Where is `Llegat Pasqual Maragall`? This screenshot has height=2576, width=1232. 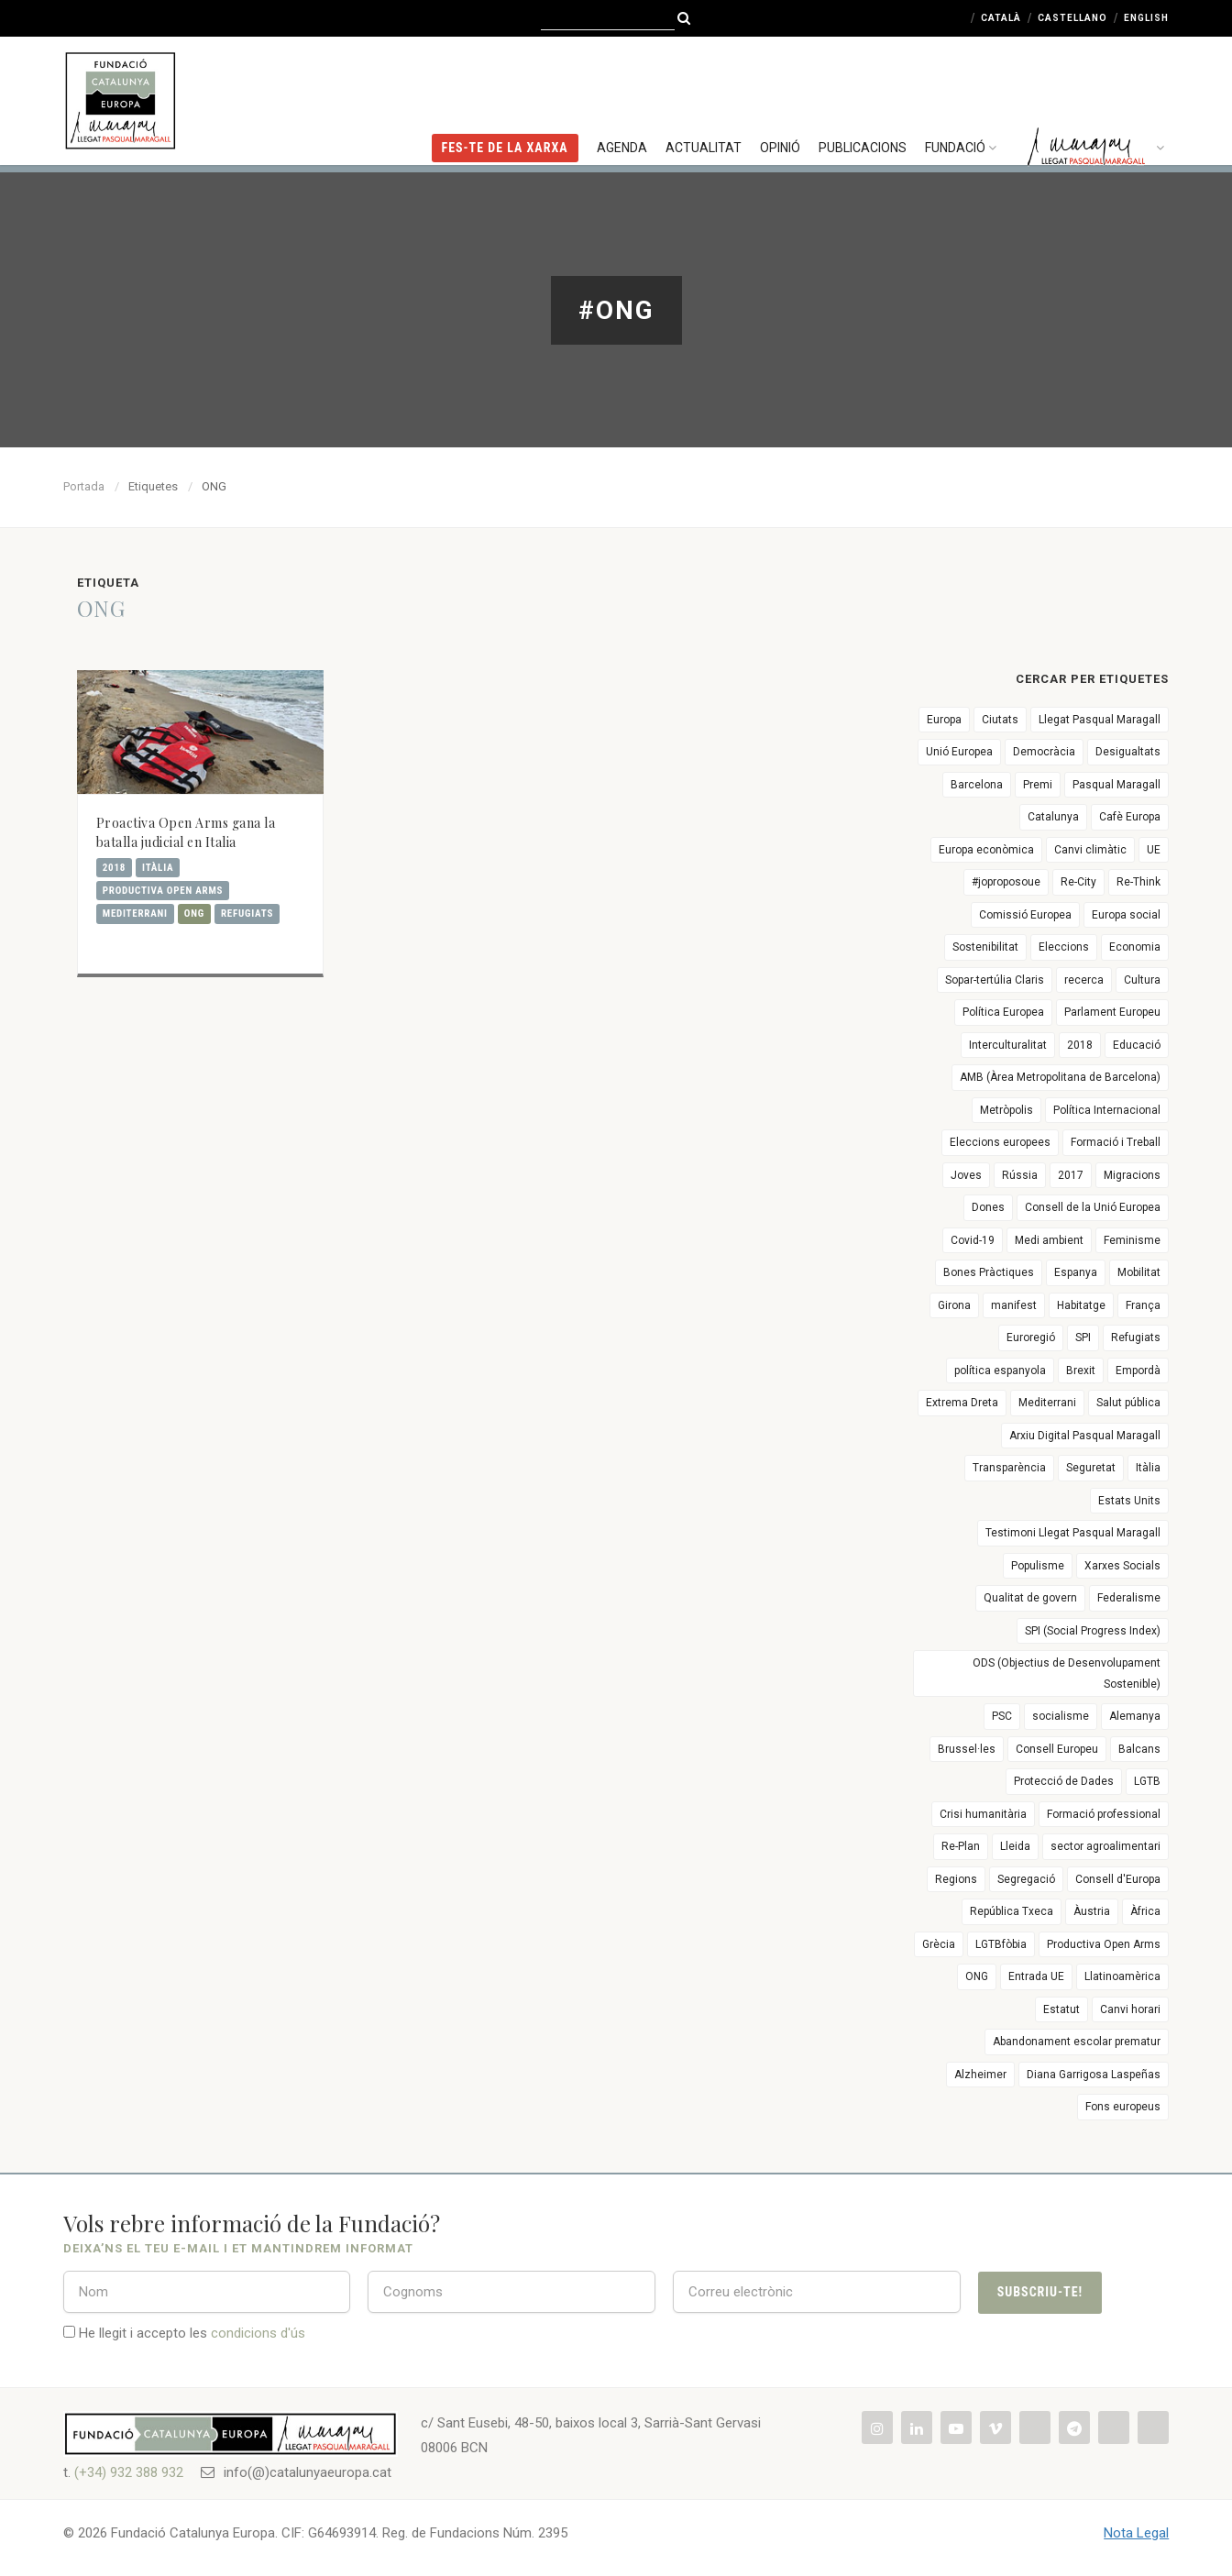
Llegat Pasqual Maragall is located at coordinates (1099, 719).